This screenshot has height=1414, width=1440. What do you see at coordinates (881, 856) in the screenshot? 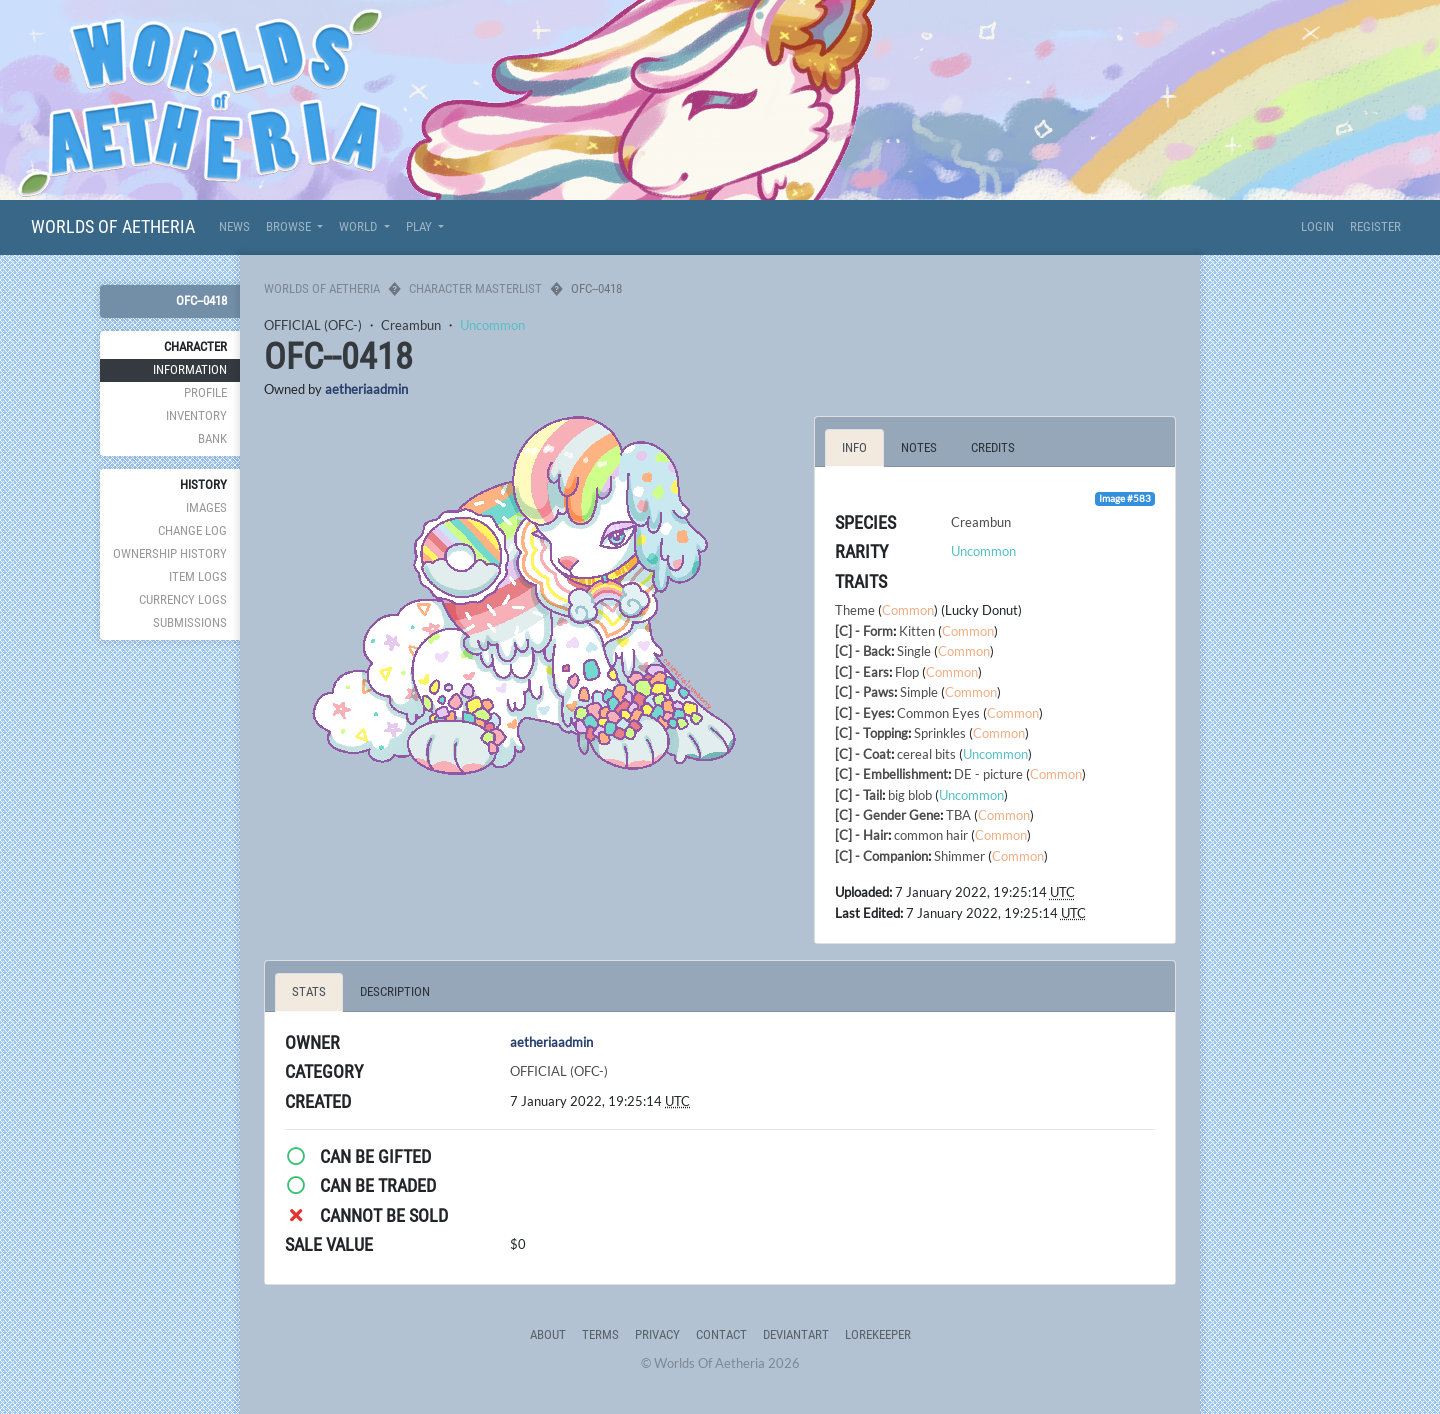
I see `[C] - Companion` at bounding box center [881, 856].